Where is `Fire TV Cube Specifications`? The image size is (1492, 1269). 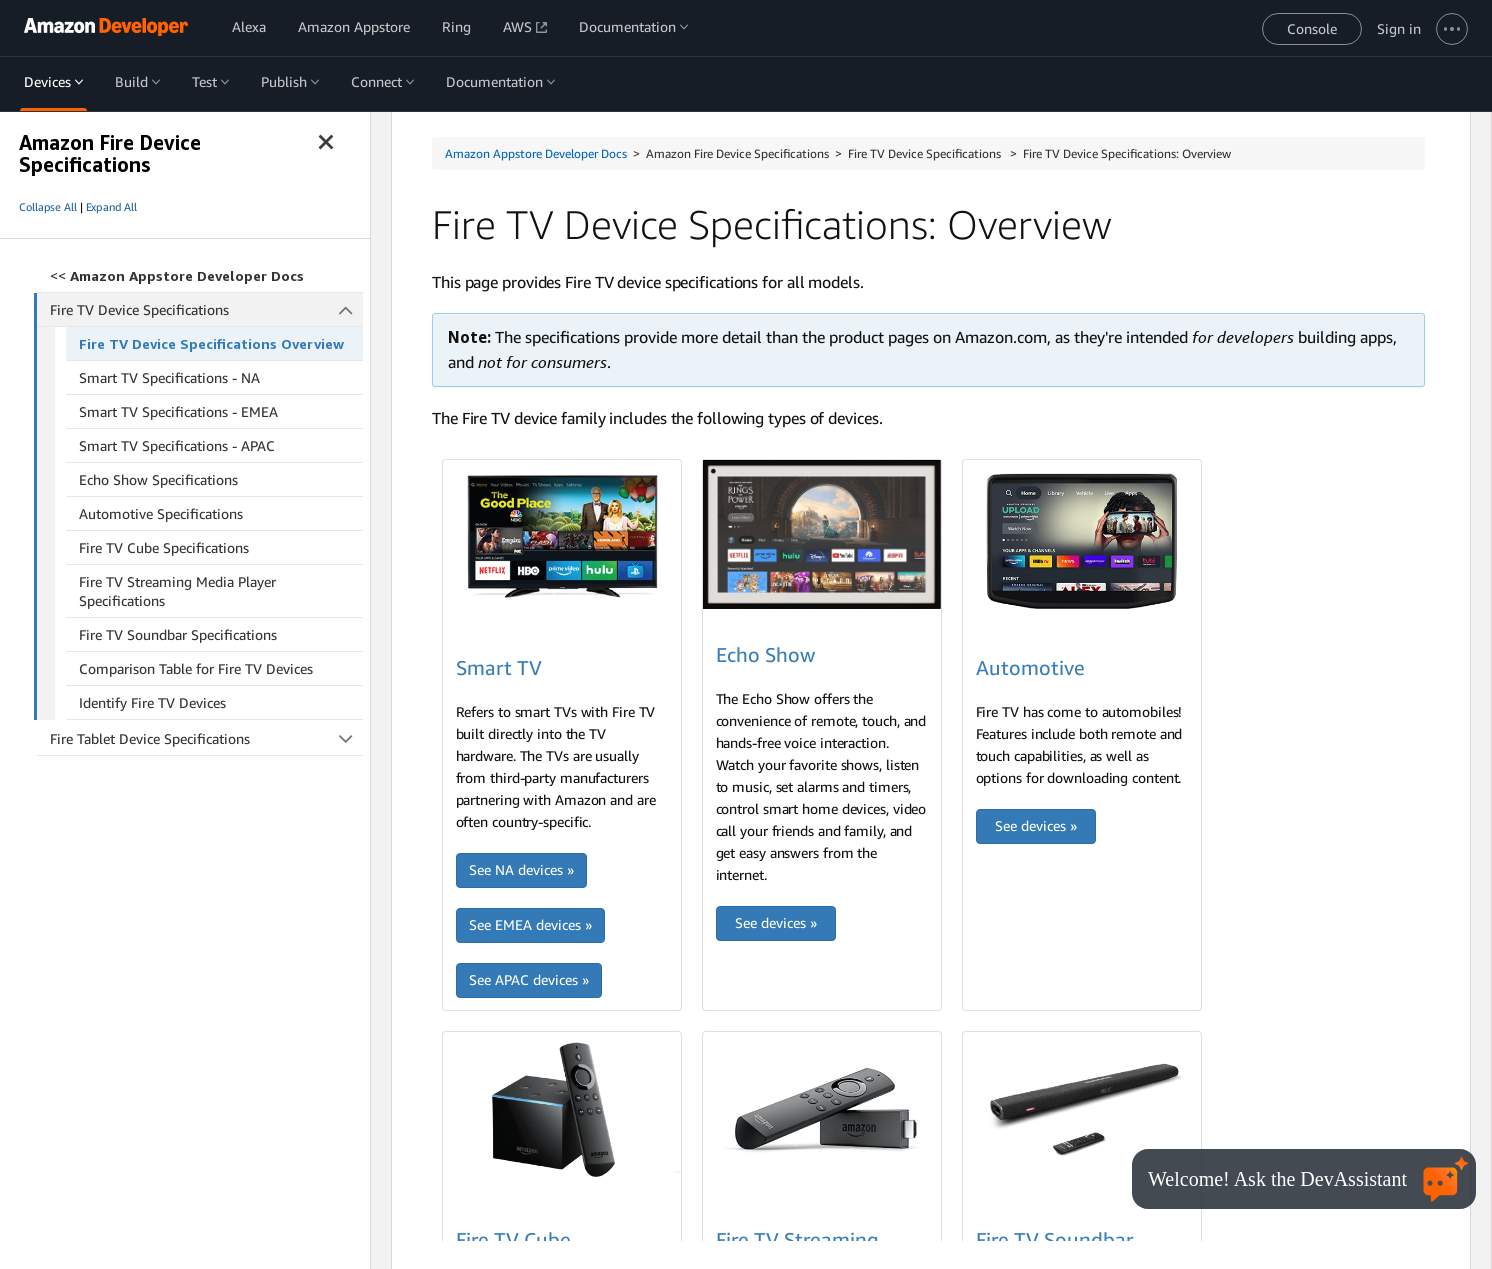
Fire TV Cube Specifications is located at coordinates (164, 547).